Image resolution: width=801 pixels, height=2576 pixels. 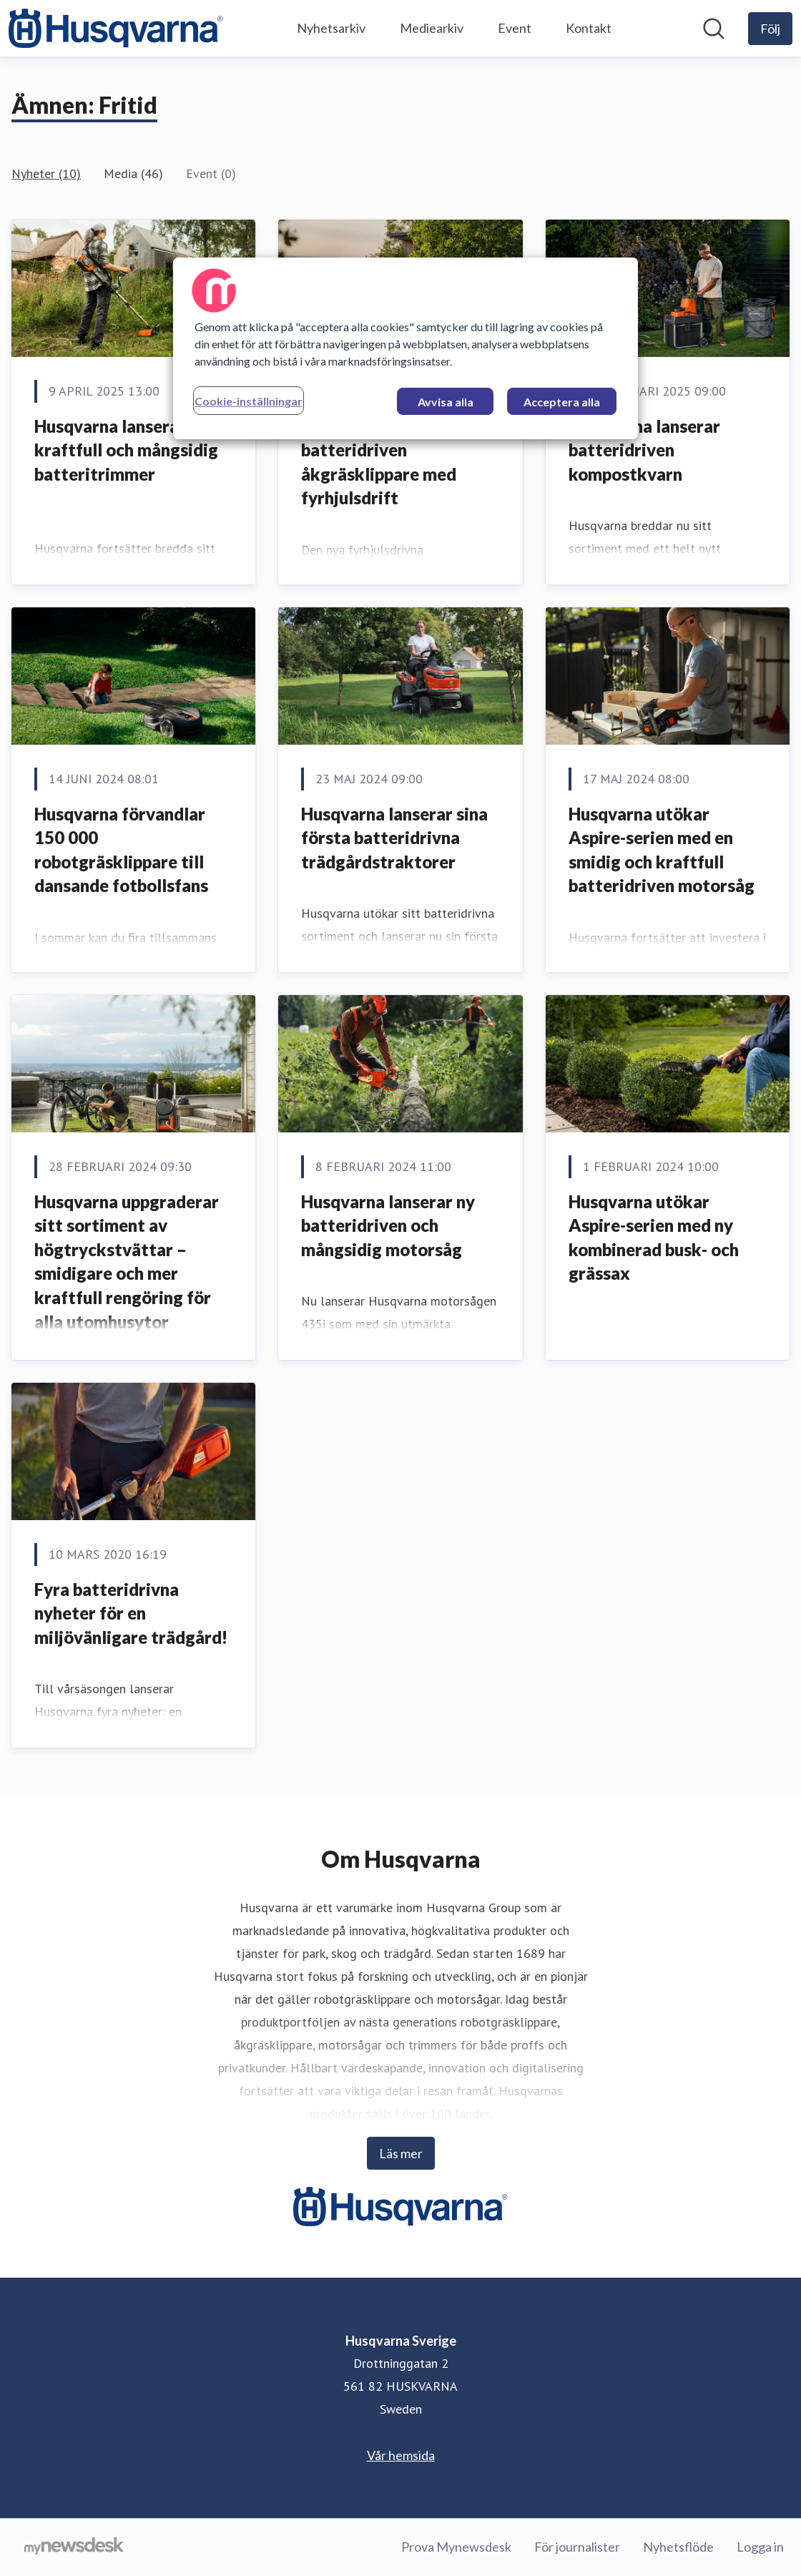 What do you see at coordinates (770, 28) in the screenshot?
I see `[Följ Husqvarna Sverige]` at bounding box center [770, 28].